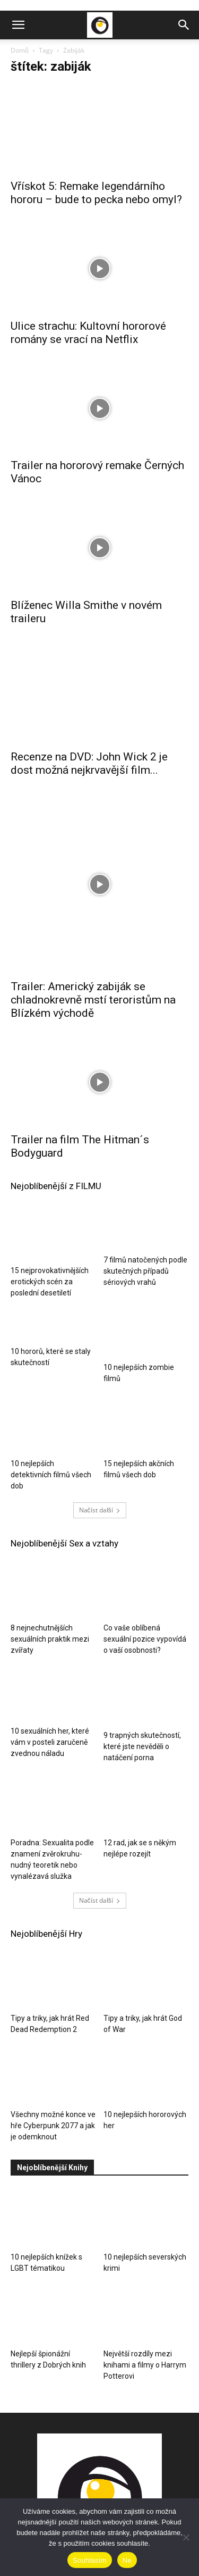 This screenshot has height=2576, width=199. I want to click on Načíst další, so click(99, 1418).